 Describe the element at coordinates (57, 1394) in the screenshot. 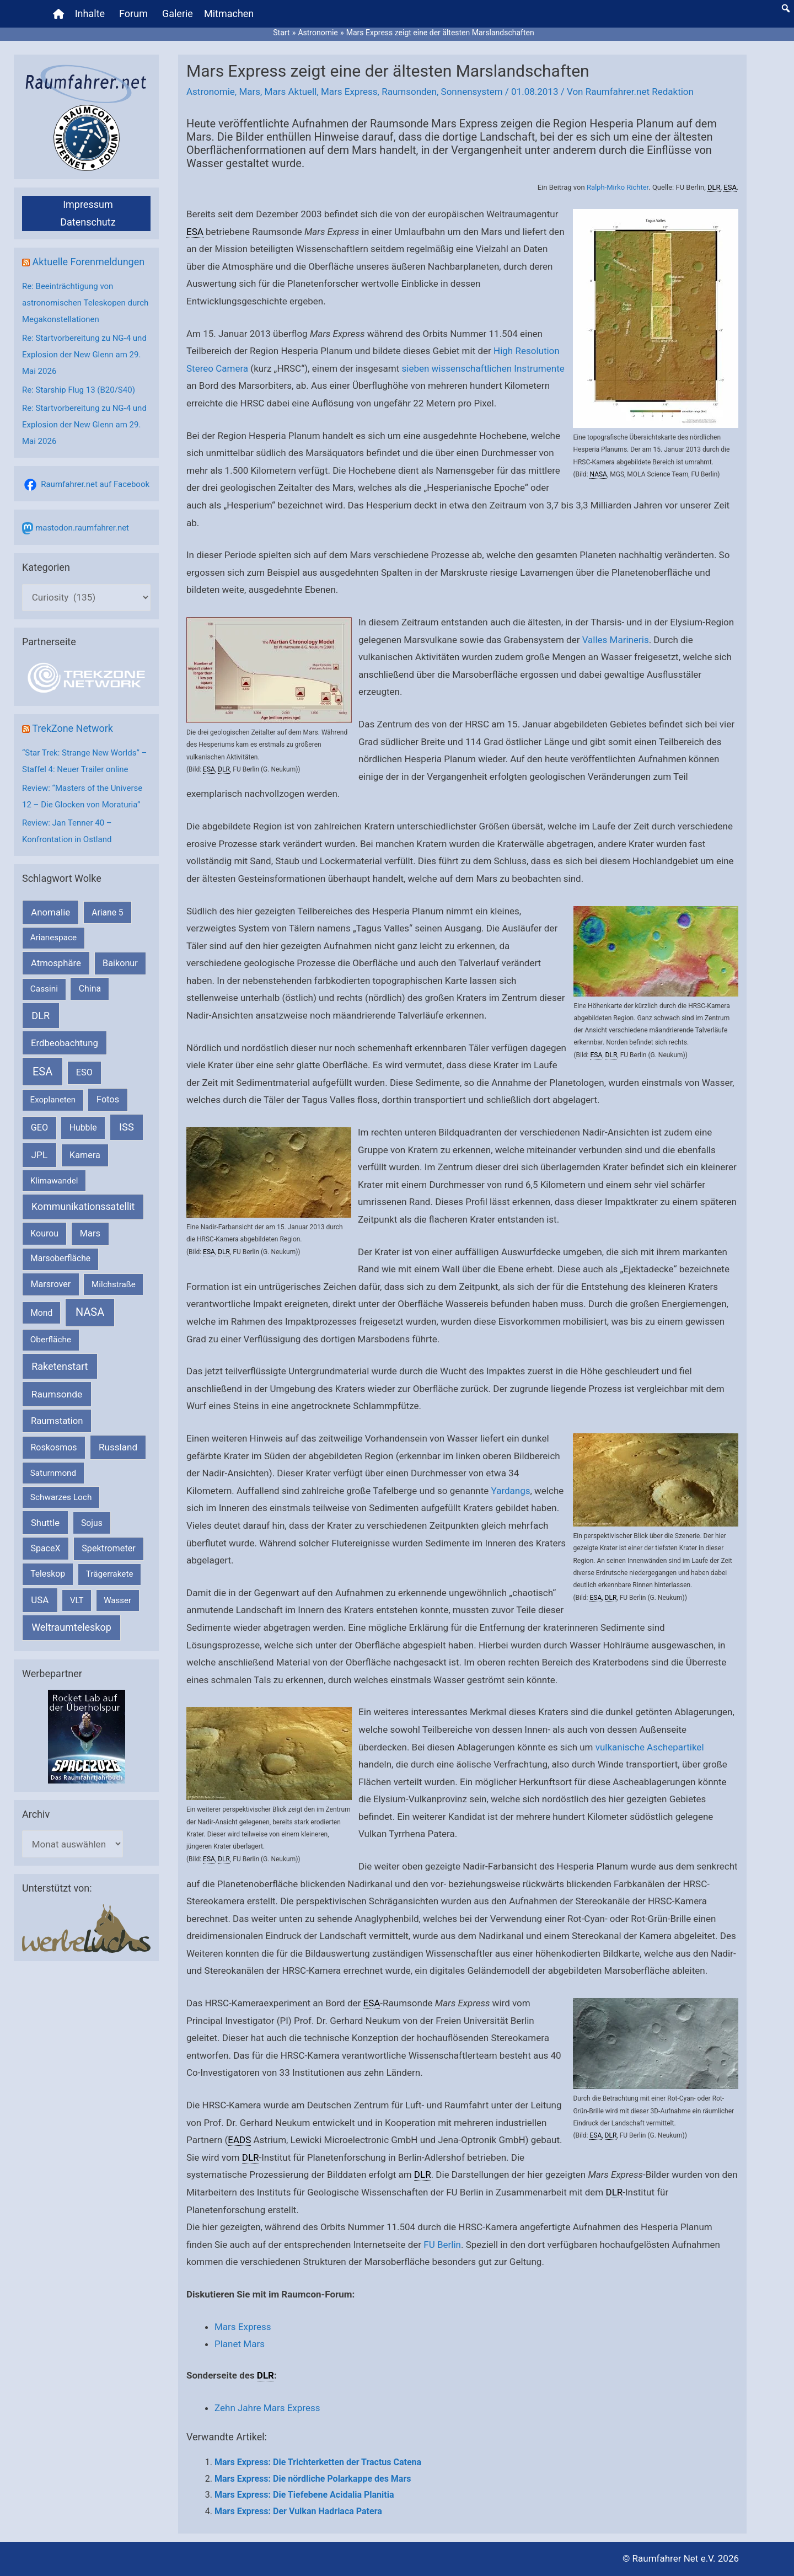

I see `Raumsonde [Raumsonde (472 Einträge)]` at that location.